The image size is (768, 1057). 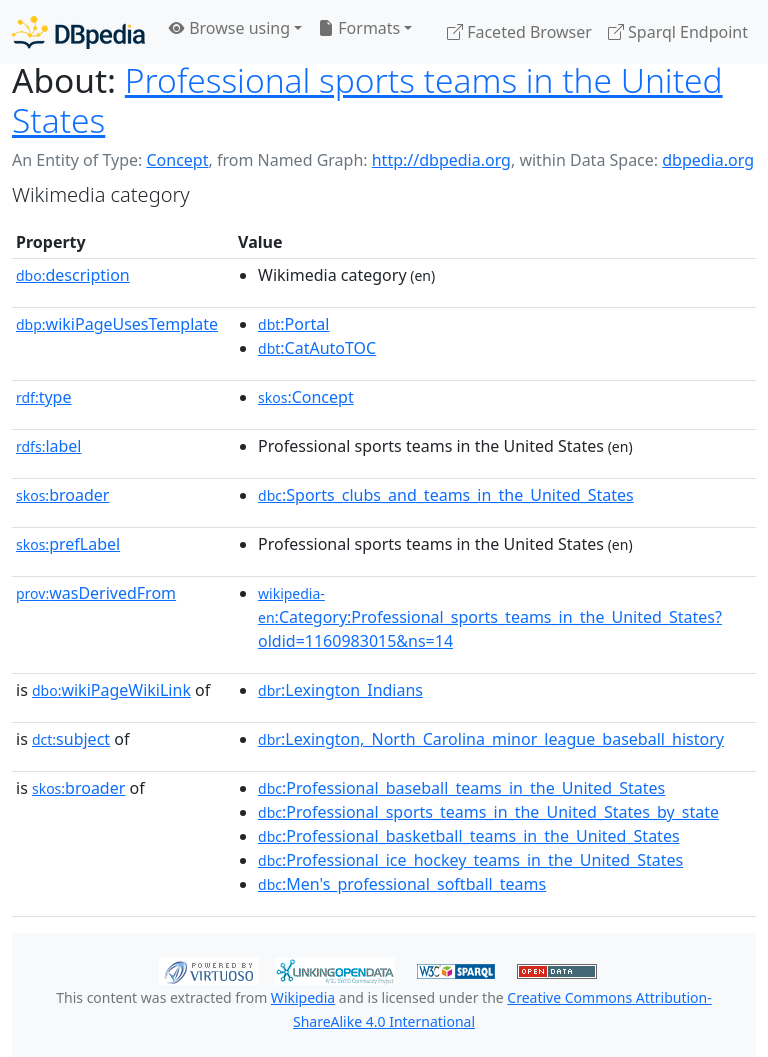 What do you see at coordinates (49, 446) in the screenshot?
I see `label` at bounding box center [49, 446].